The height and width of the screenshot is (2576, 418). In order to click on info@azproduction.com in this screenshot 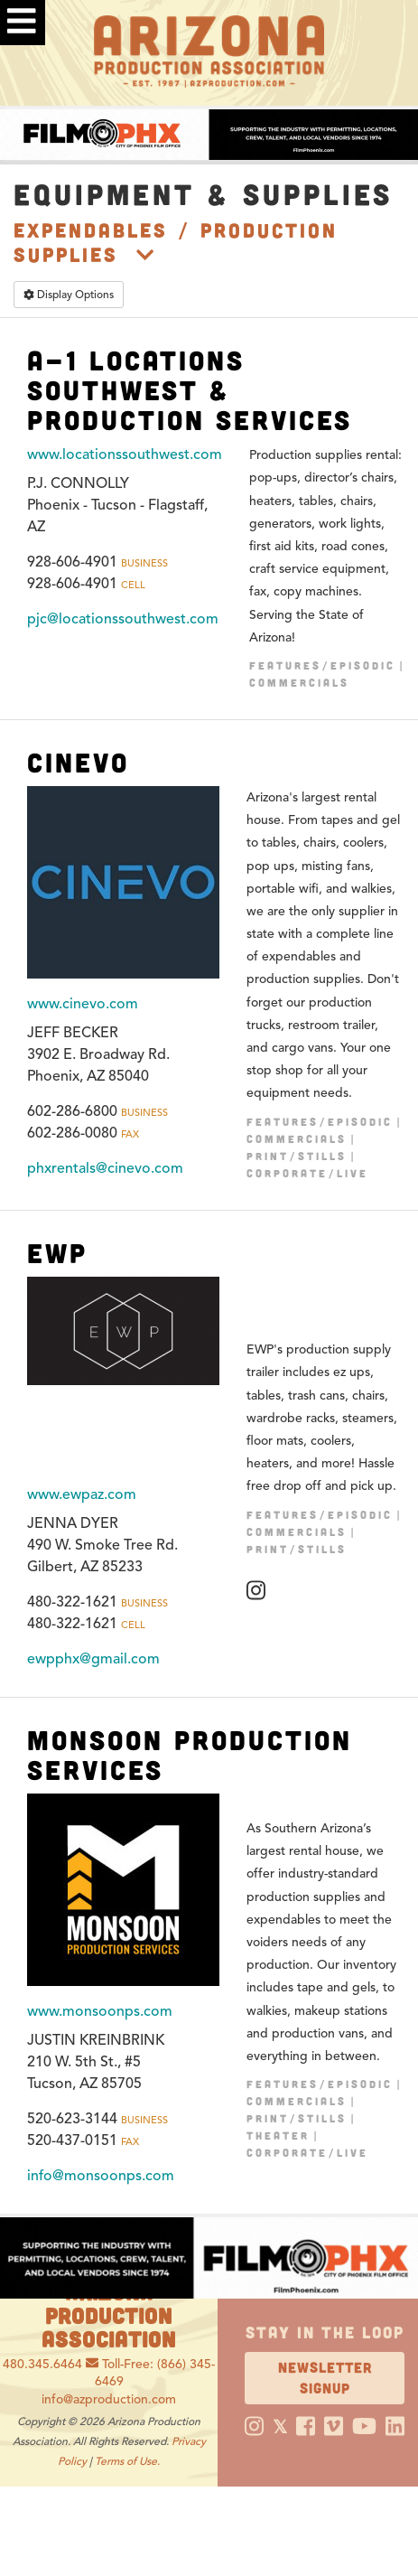, I will do `click(109, 2399)`.